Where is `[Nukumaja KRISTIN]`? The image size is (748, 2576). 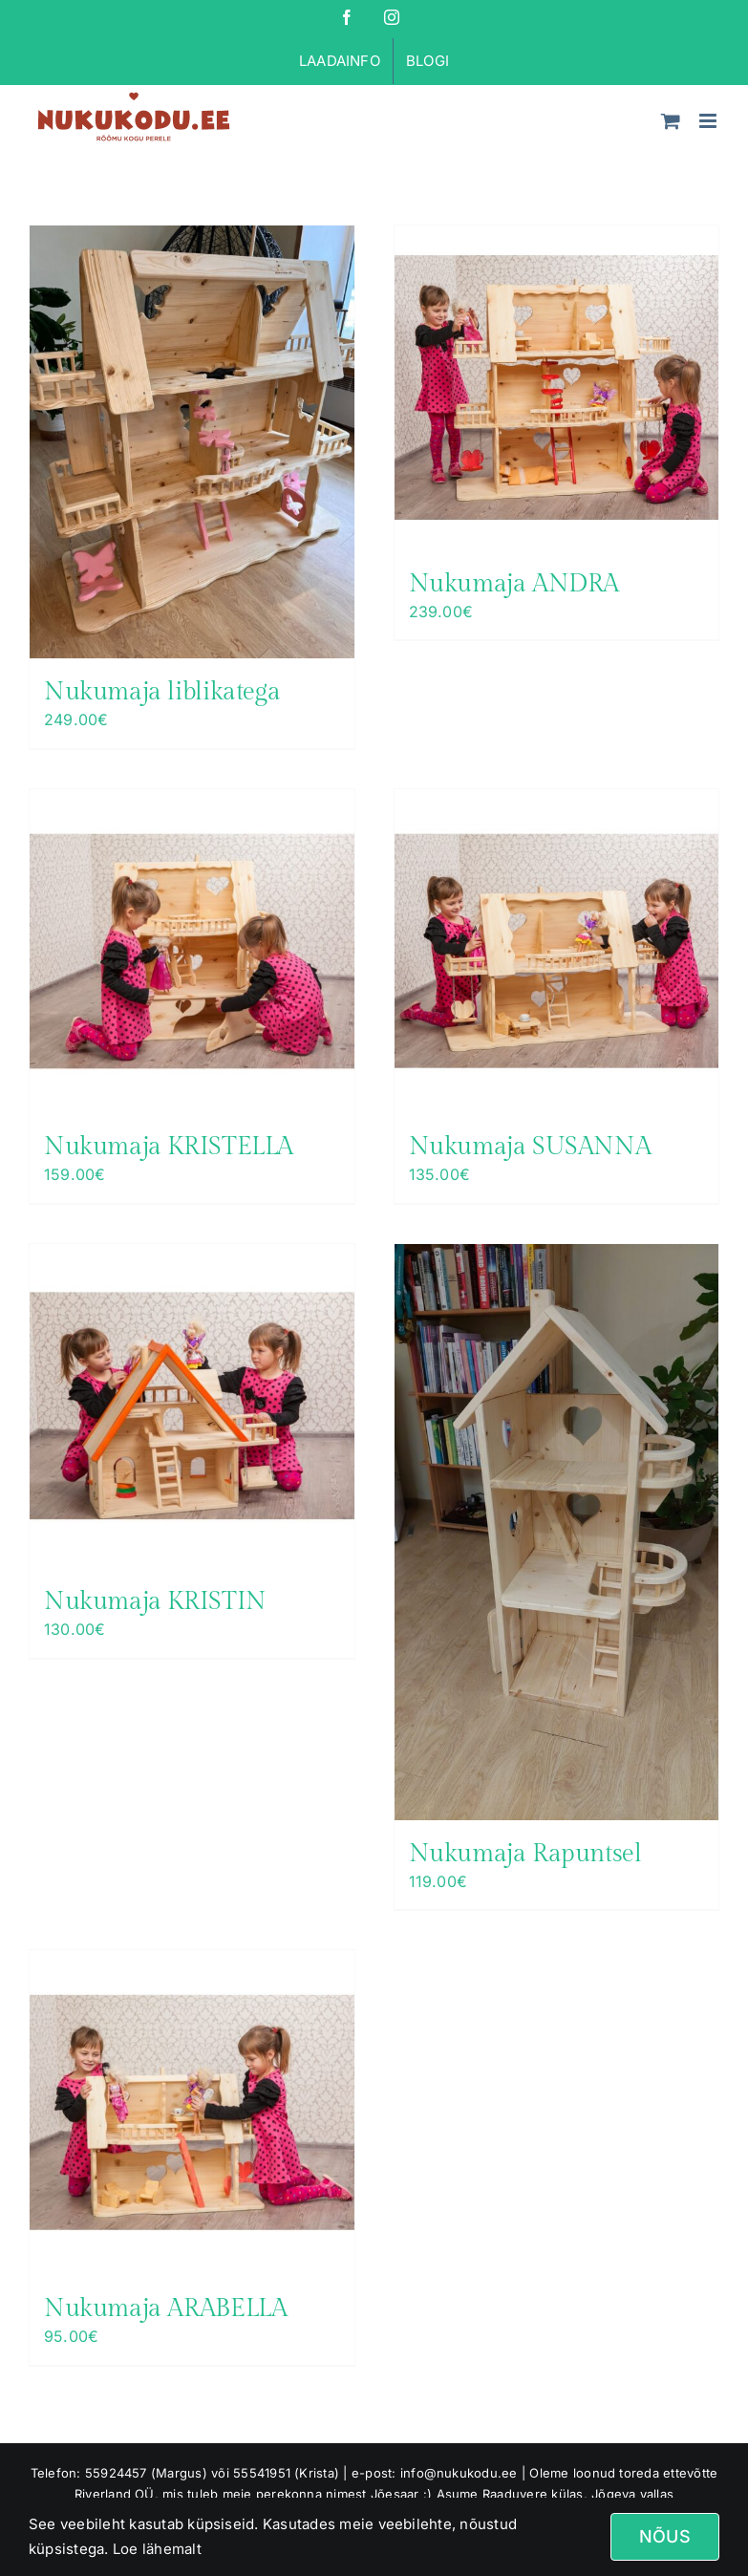 [Nukumaja KRISTIN] is located at coordinates (192, 1406).